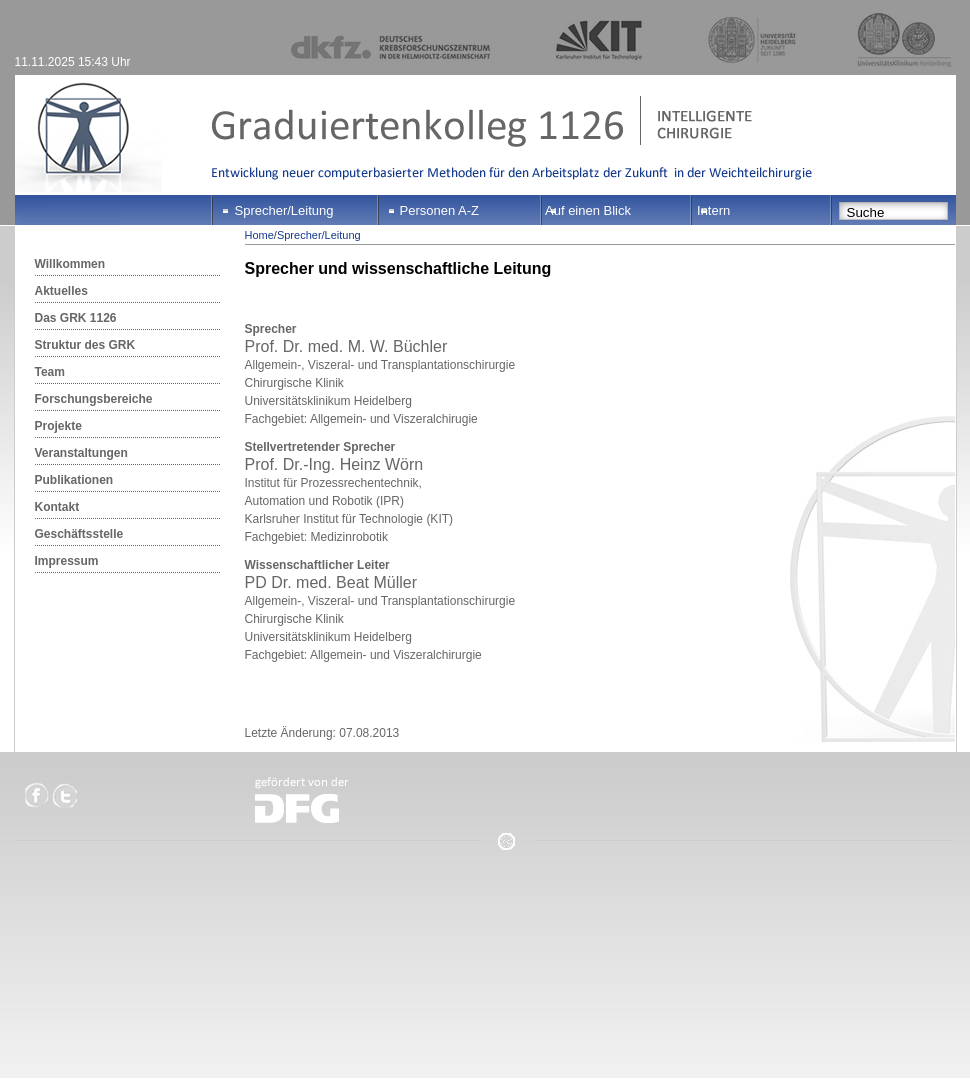 This screenshot has height=1082, width=970. Describe the element at coordinates (76, 318) in the screenshot. I see `Das GRK 1126` at that location.